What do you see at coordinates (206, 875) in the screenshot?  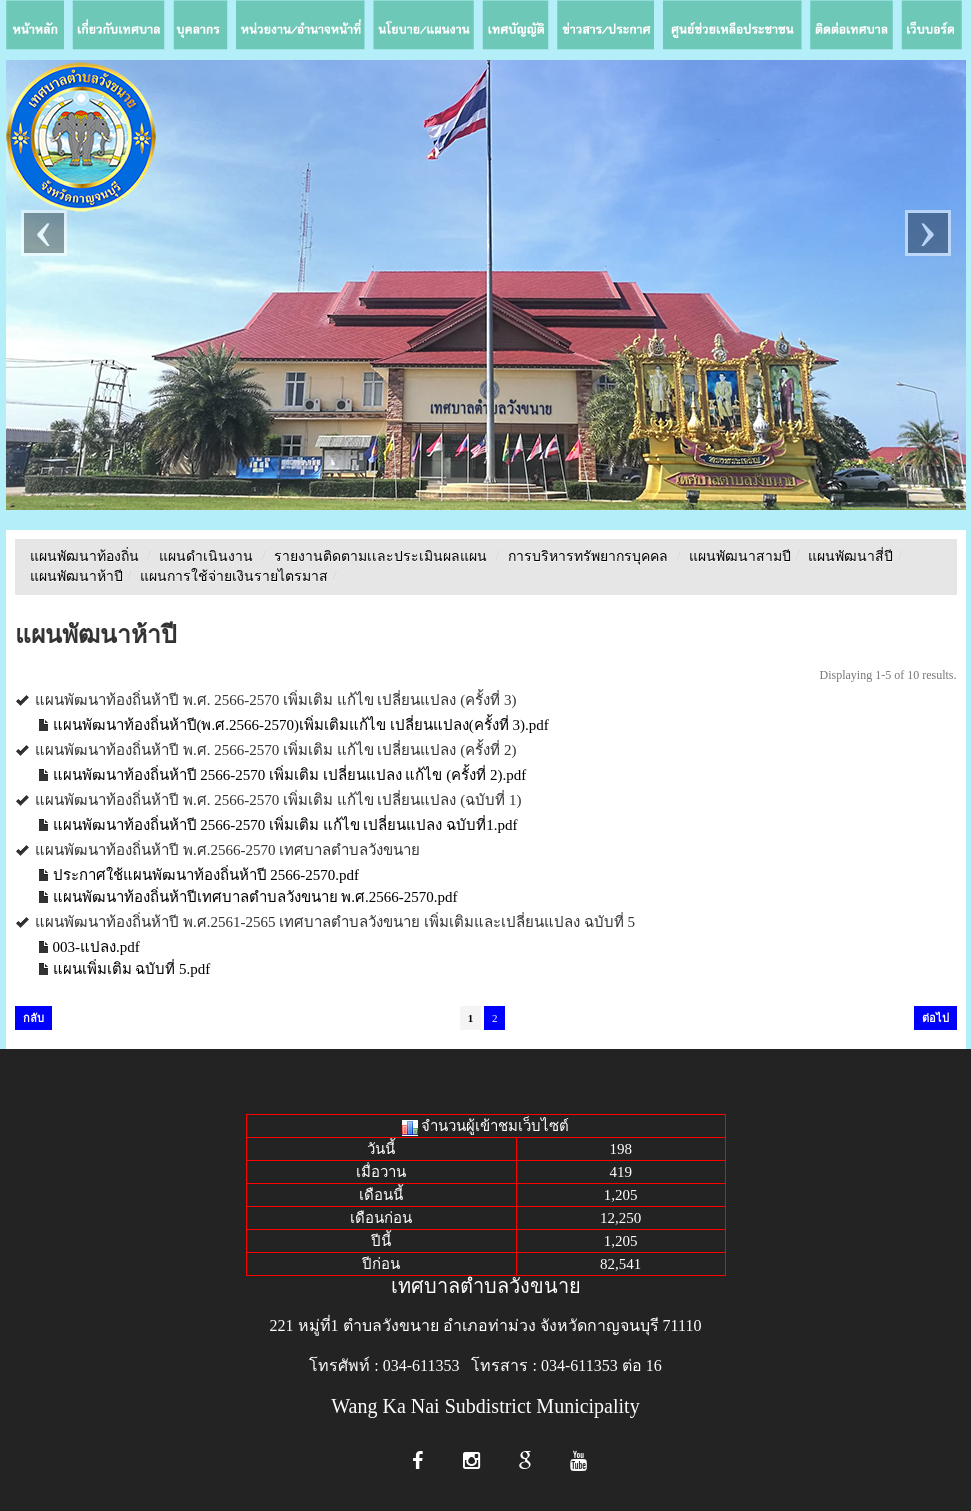 I see `ประกาศใช้แผนพัฒนาท้องถิ่นห้าปี 2566-2570.pdf` at bounding box center [206, 875].